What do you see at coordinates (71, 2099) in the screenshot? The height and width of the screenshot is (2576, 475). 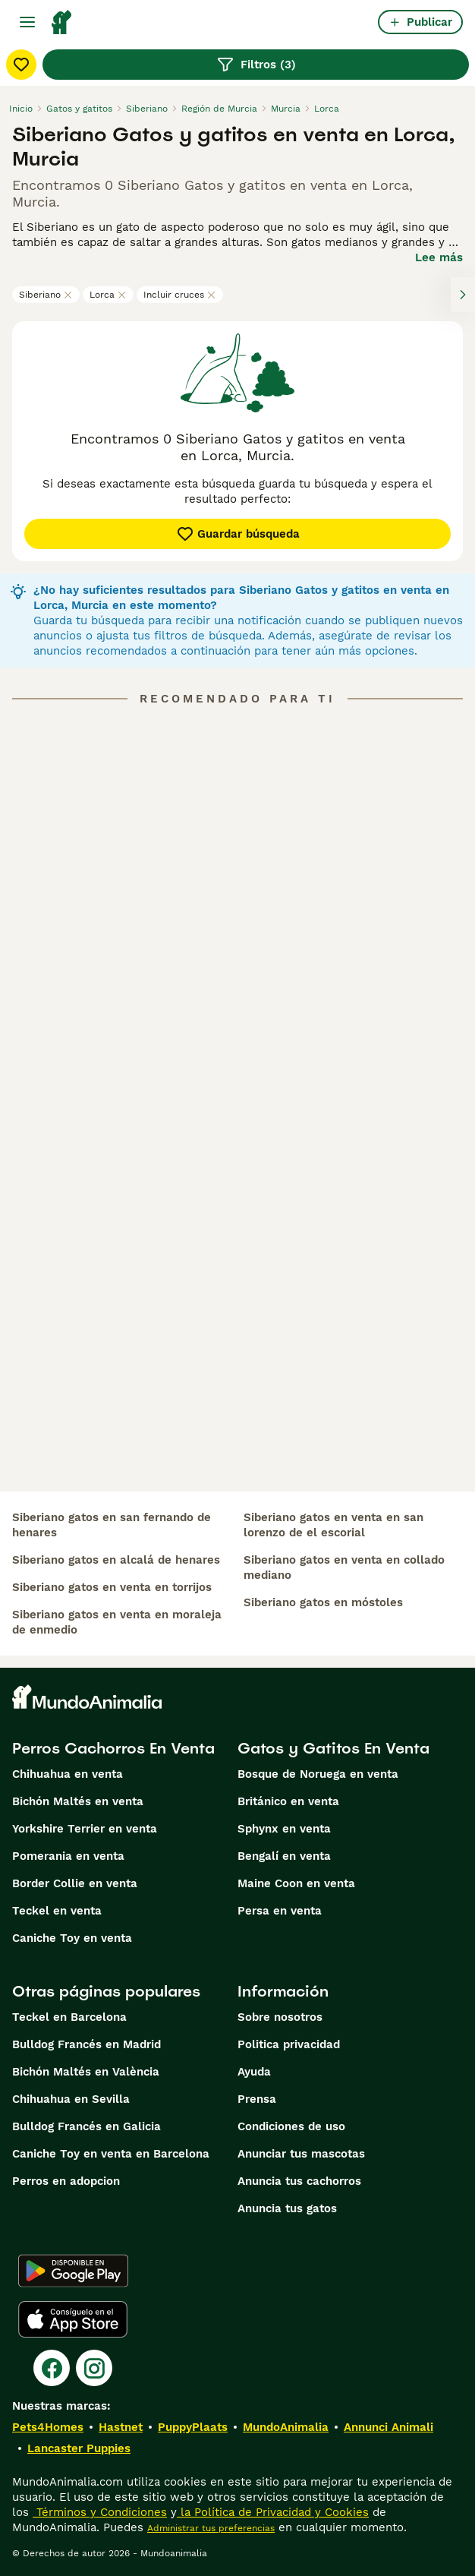 I see `Chihuahua en Sevilla` at bounding box center [71, 2099].